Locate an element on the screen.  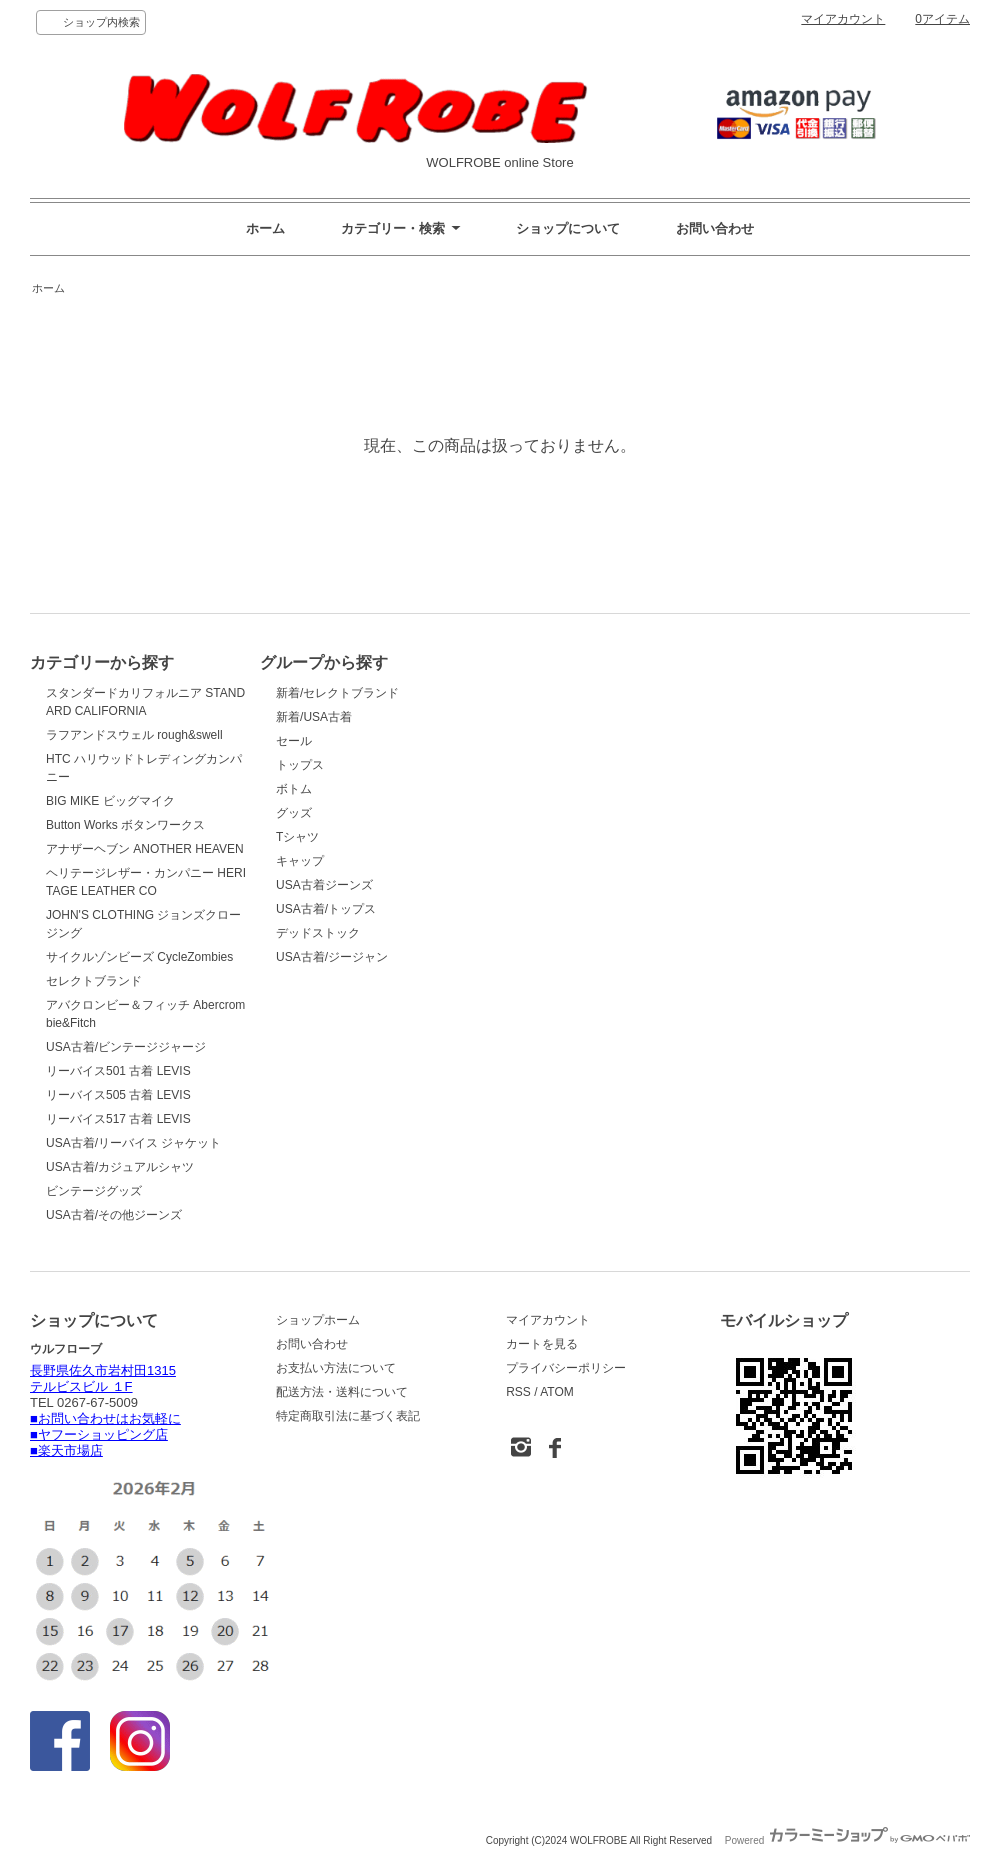
マイアカウント is located at coordinates (843, 19).